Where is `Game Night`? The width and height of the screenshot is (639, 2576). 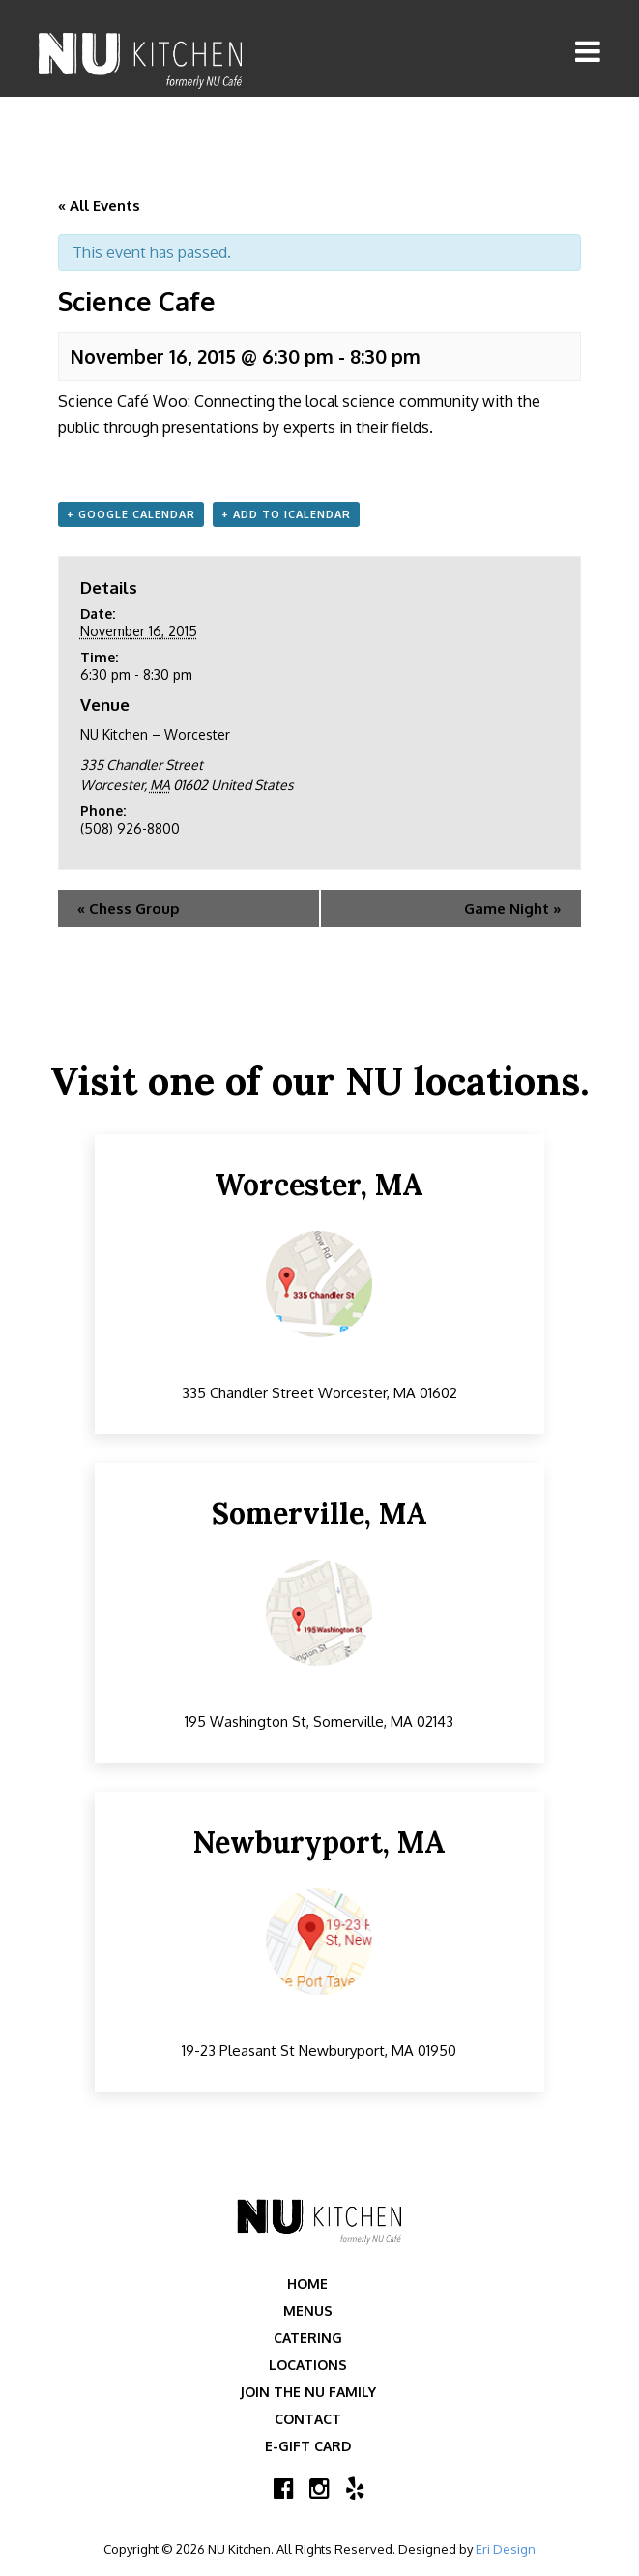
Game Night is located at coordinates (513, 908).